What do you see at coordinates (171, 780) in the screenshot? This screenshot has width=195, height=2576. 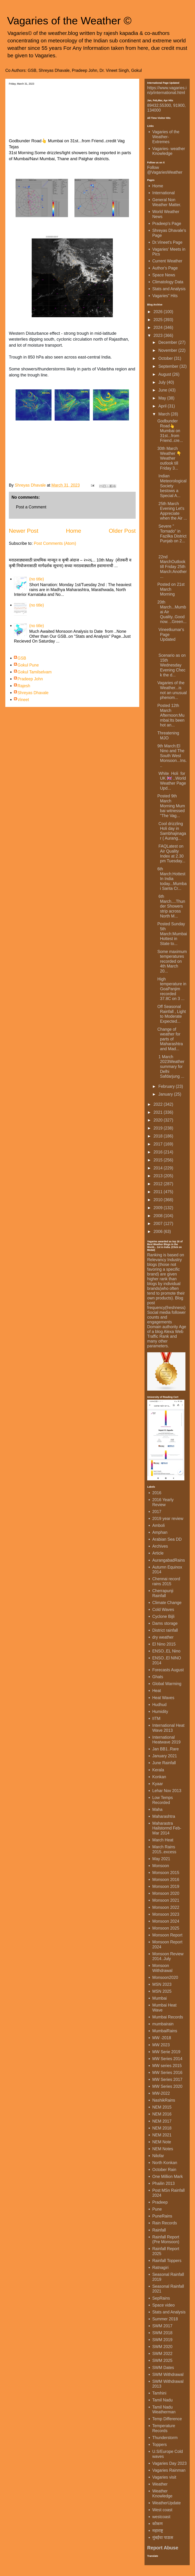 I see `White Holi for UK 🇬🇧 ..World Weather Page Upd...` at bounding box center [171, 780].